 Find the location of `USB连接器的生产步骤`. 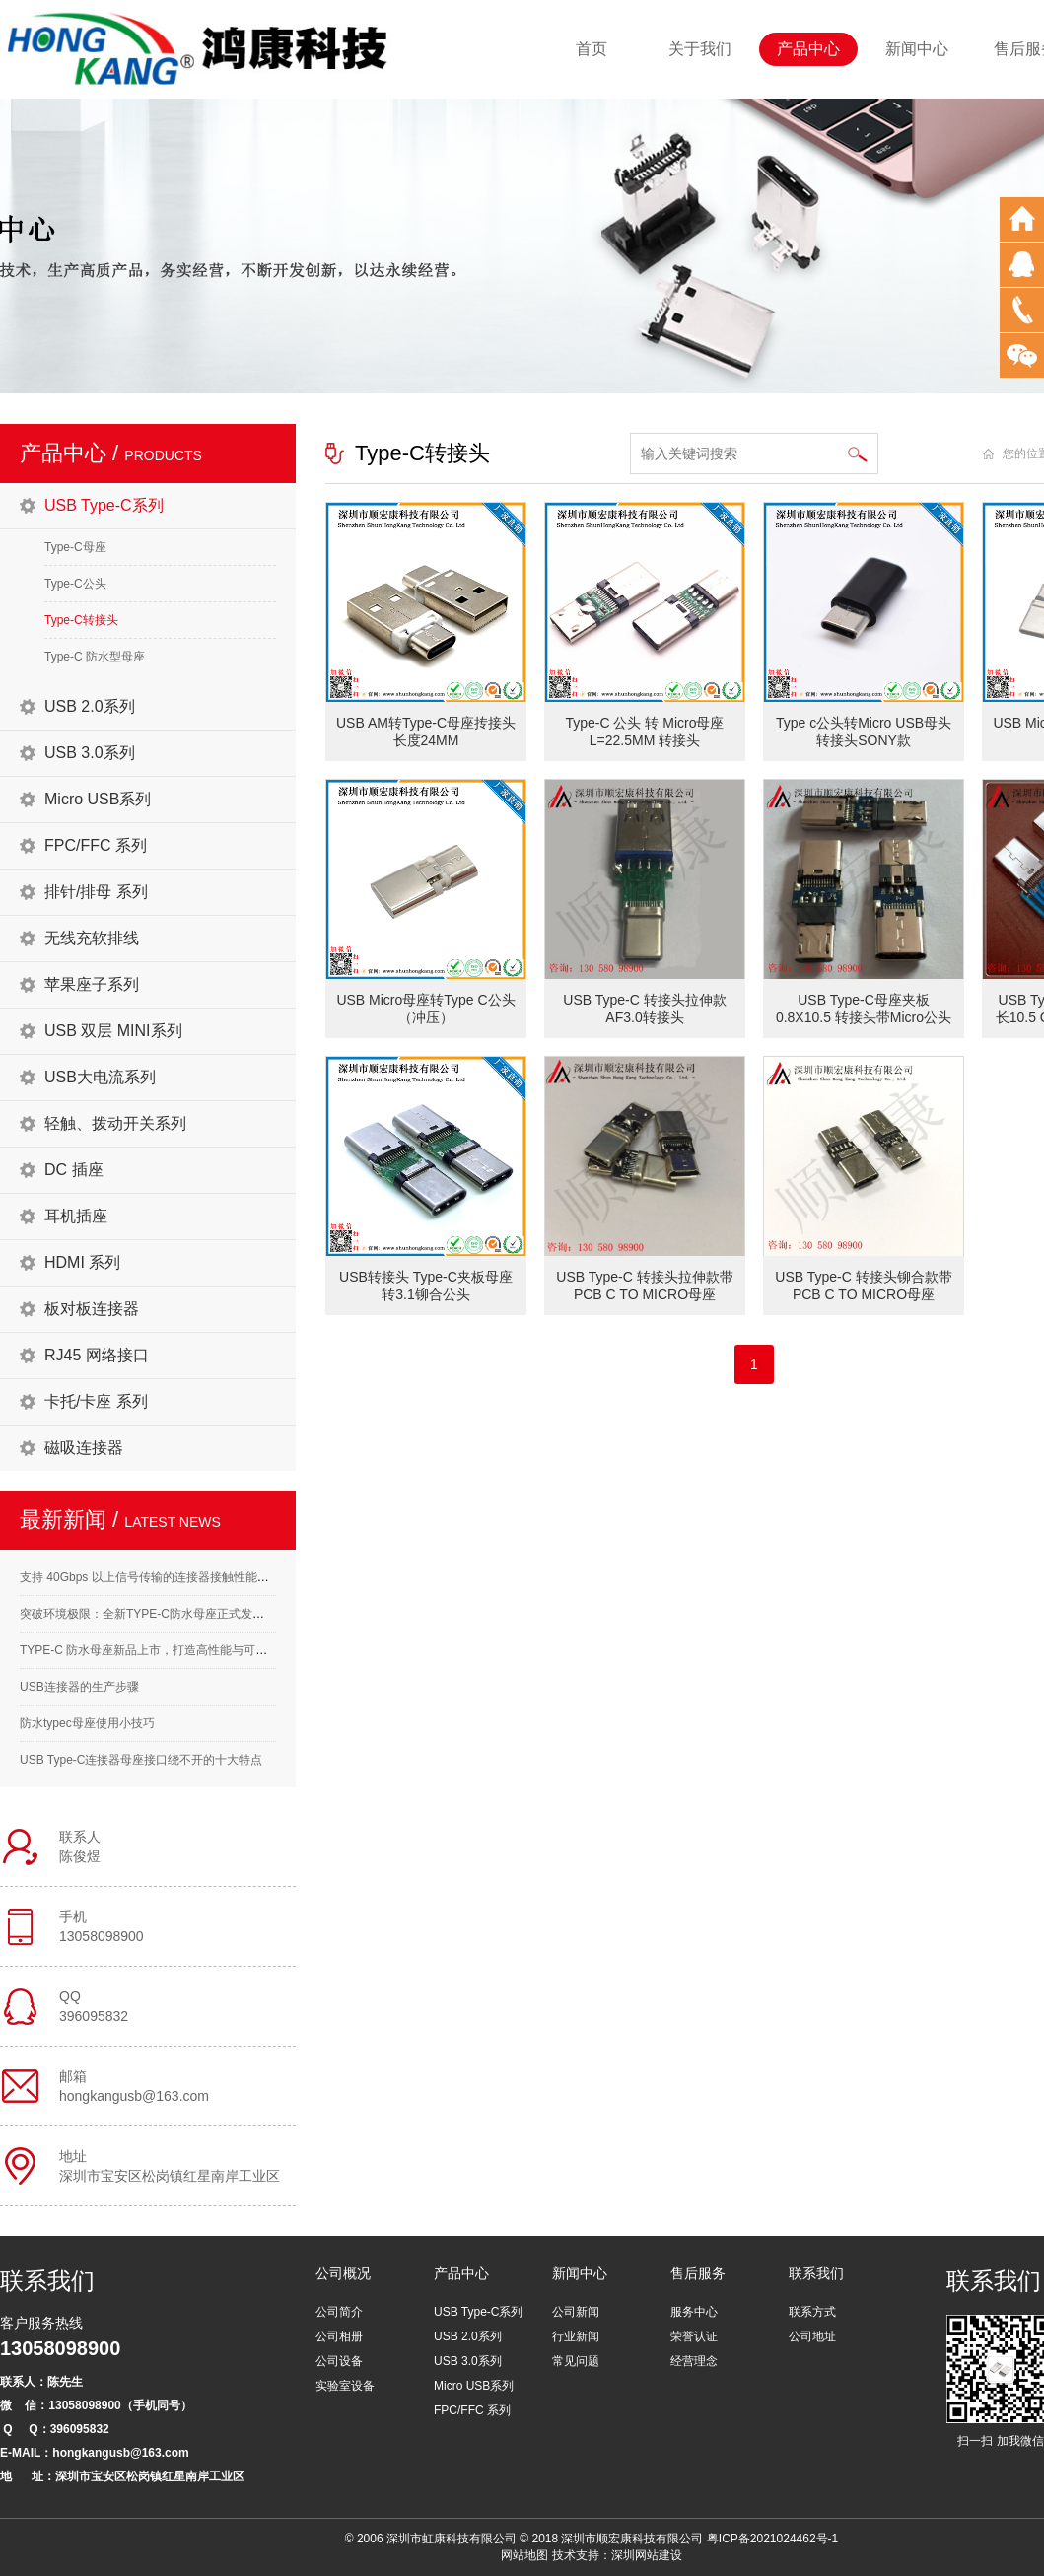

USB连接器的生产步骤 is located at coordinates (79, 1687).